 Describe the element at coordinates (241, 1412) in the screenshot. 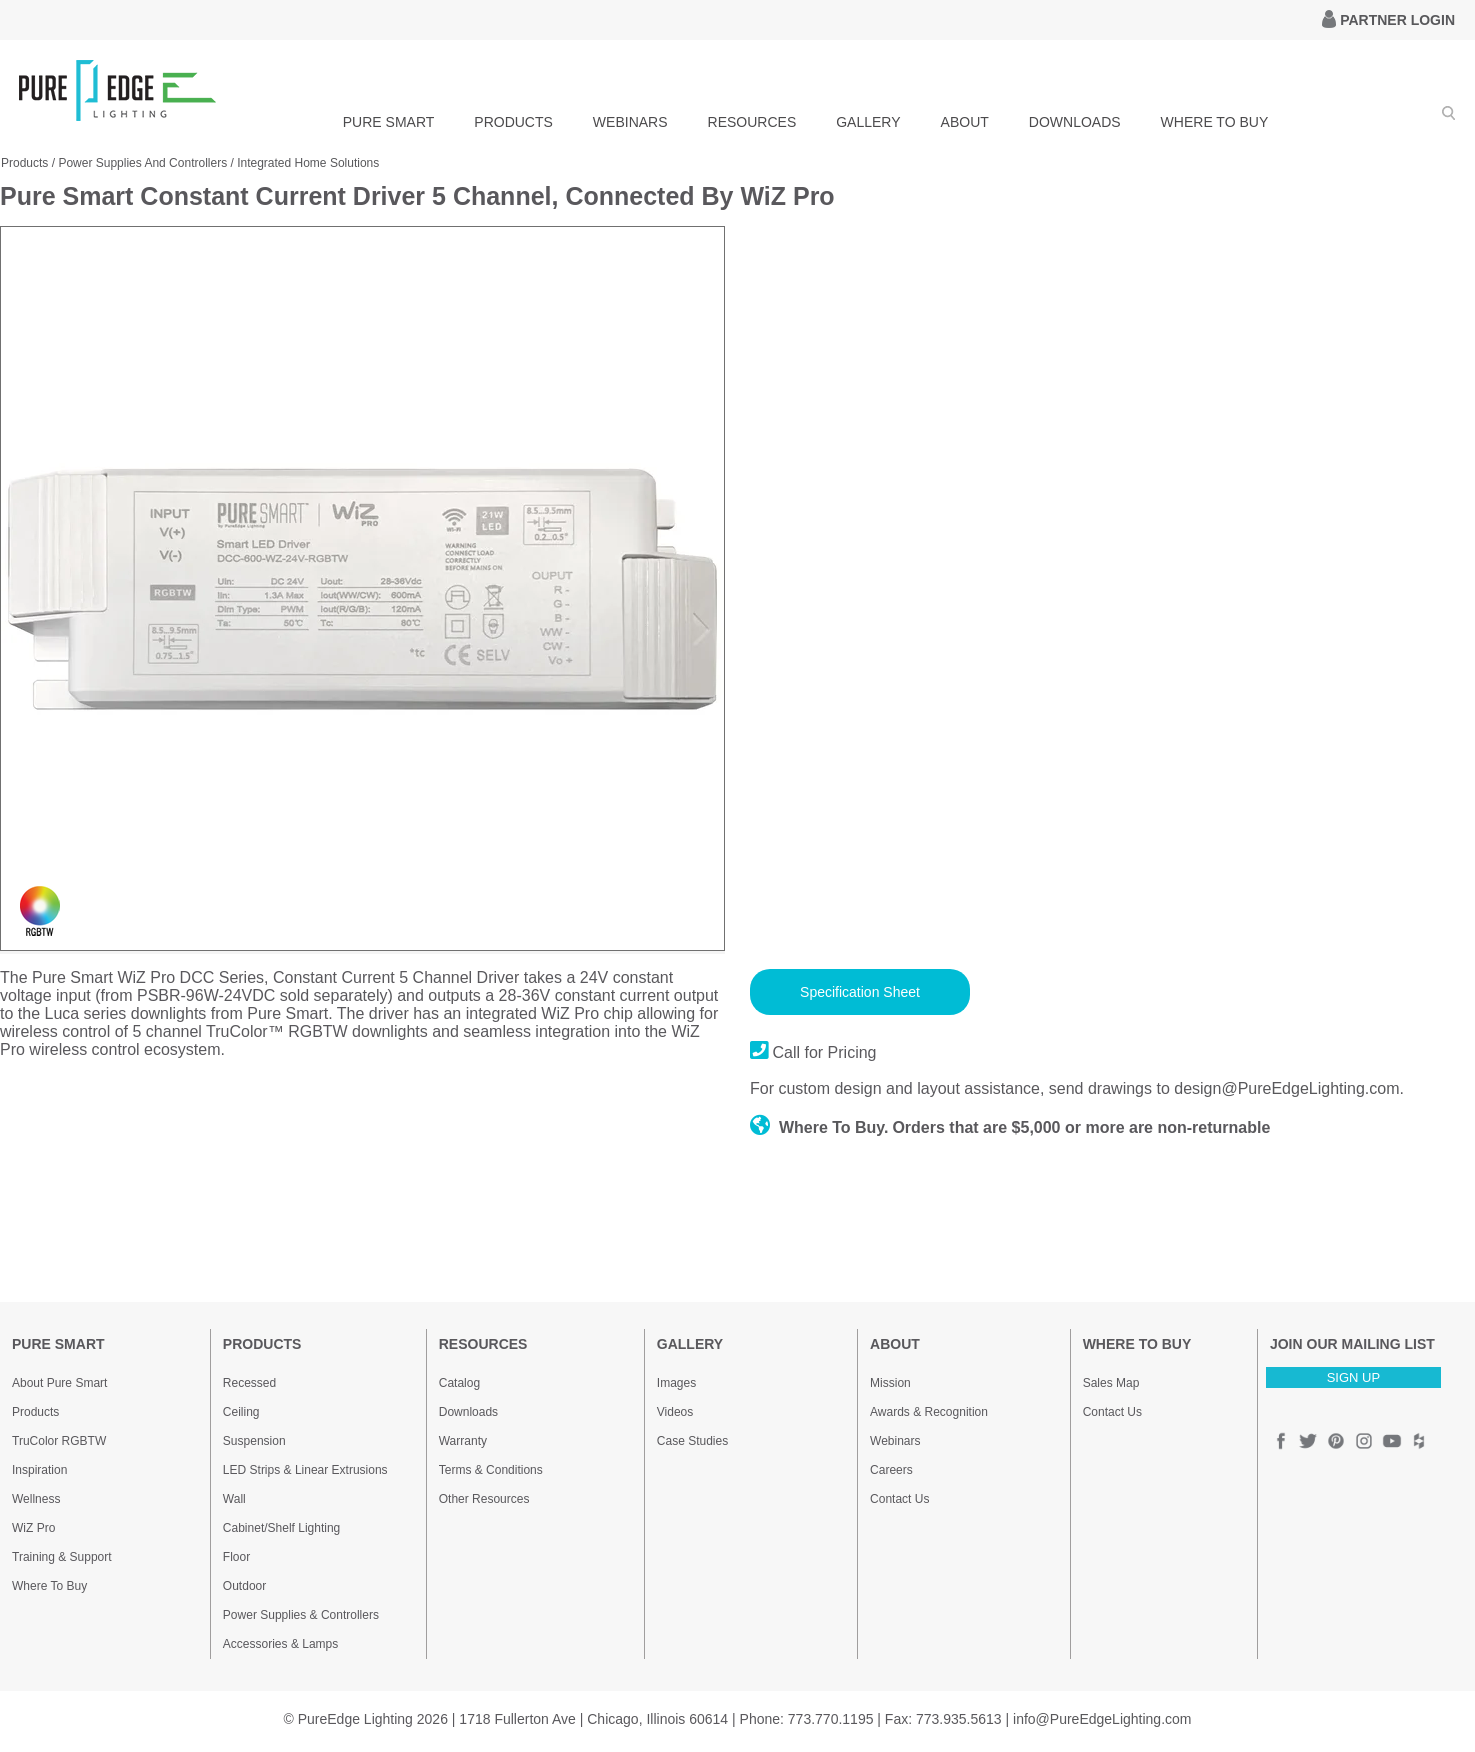

I see `Ceiling` at that location.